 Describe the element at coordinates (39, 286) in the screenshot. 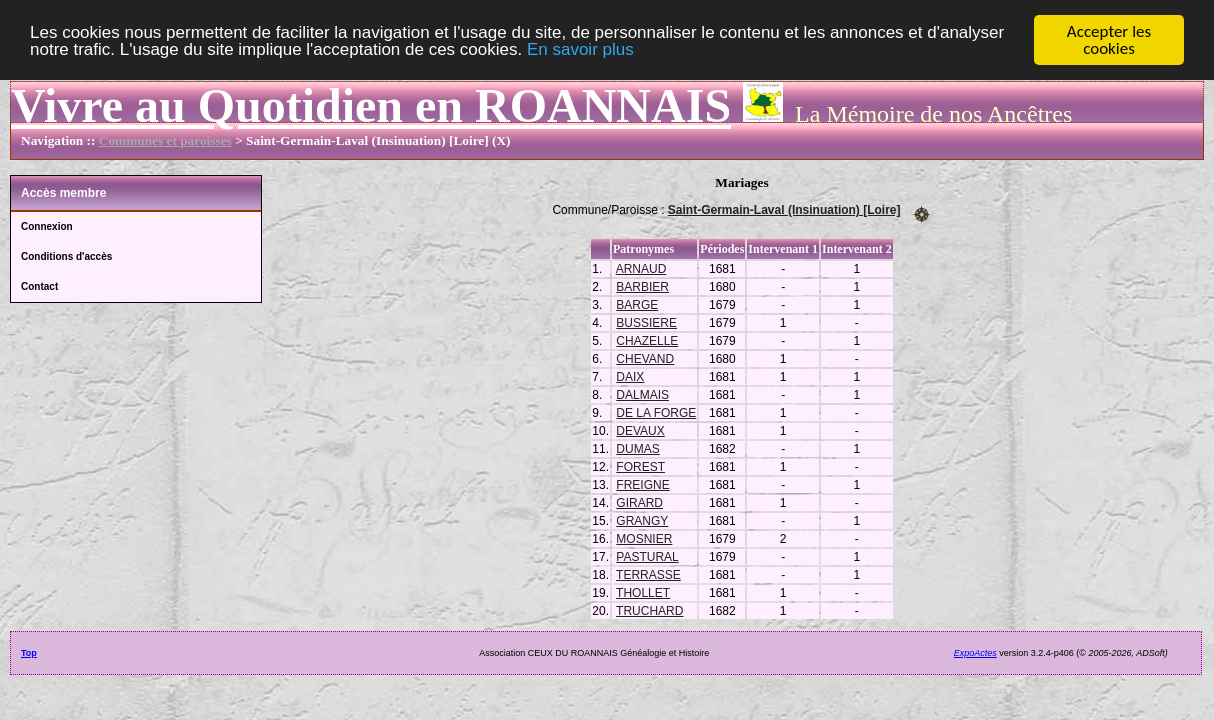

I see `Contact` at that location.